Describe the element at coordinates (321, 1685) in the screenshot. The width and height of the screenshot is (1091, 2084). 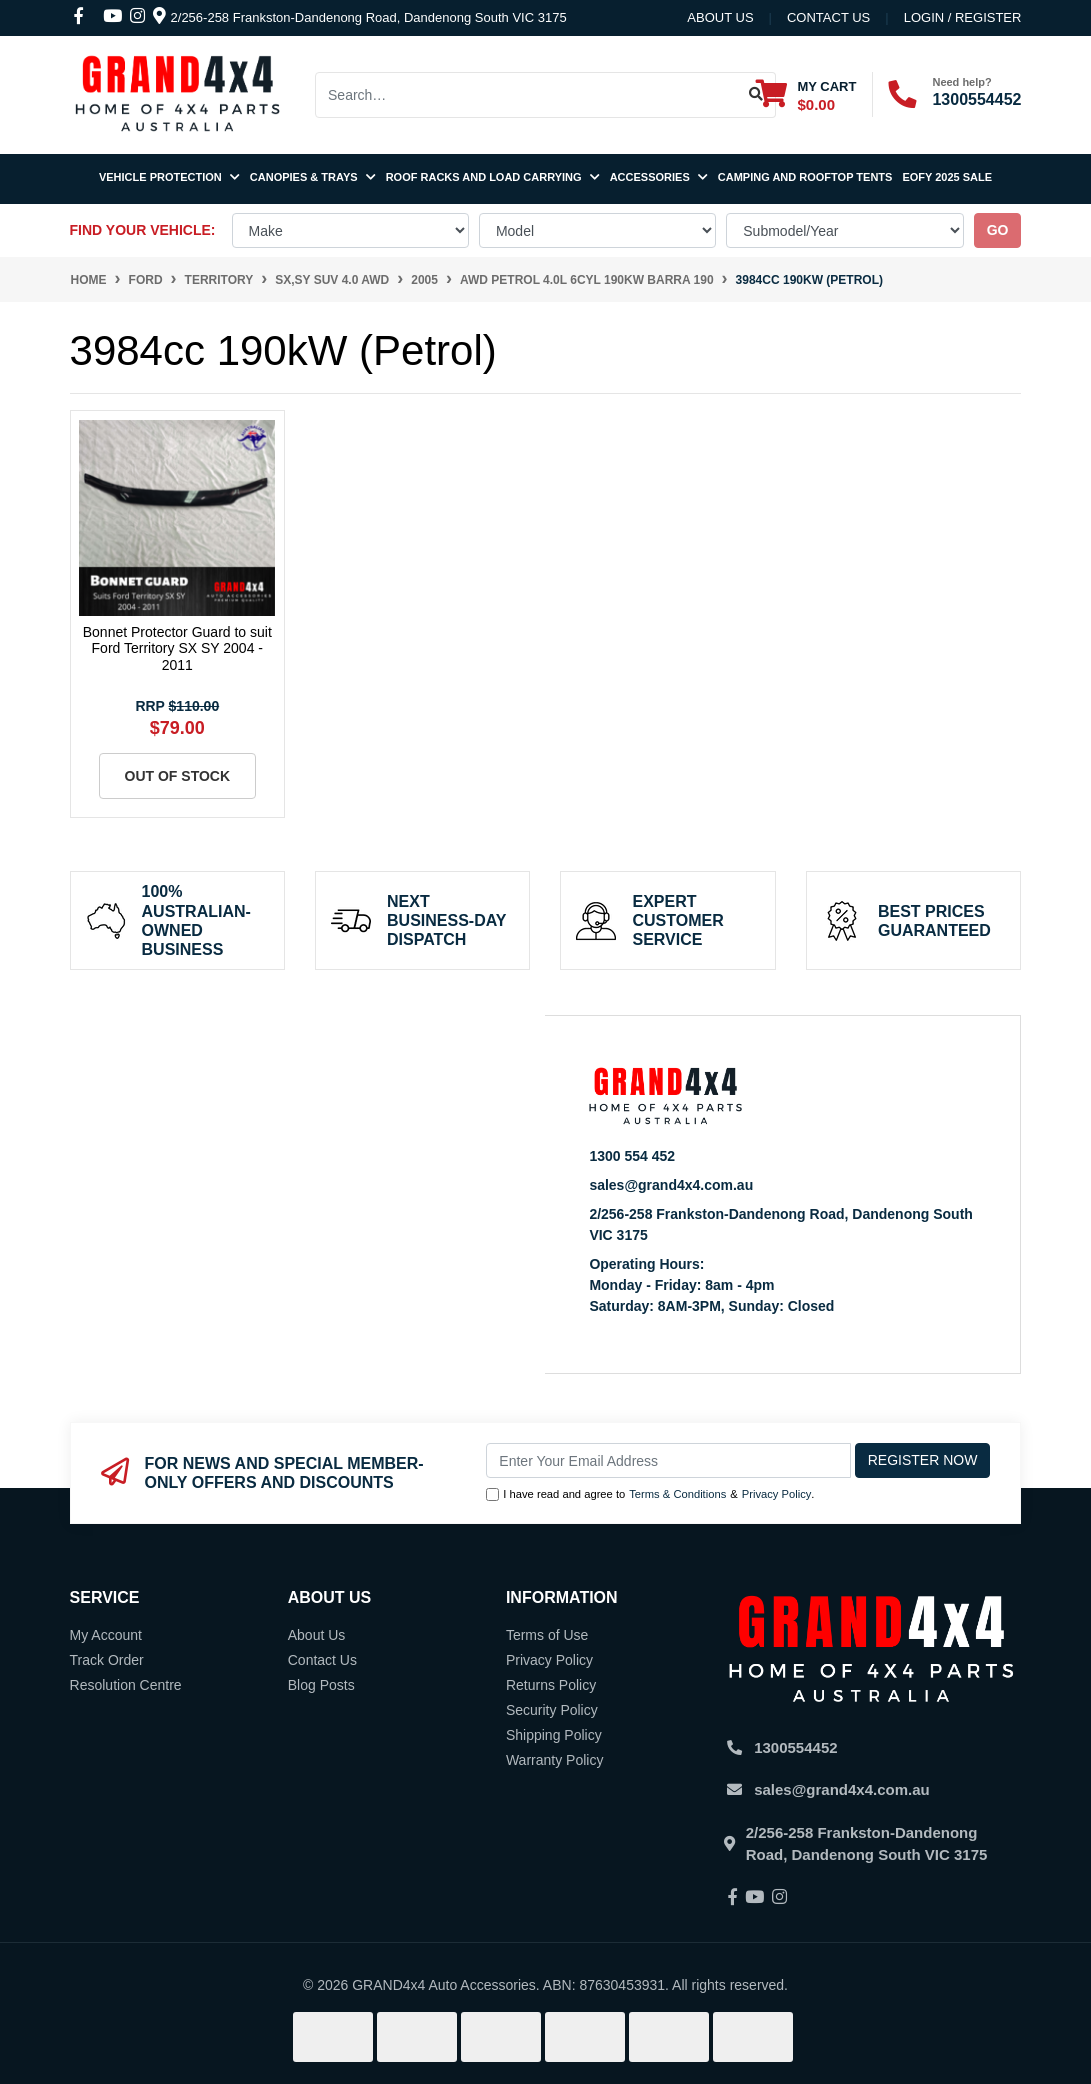
I see `Blog Posts` at that location.